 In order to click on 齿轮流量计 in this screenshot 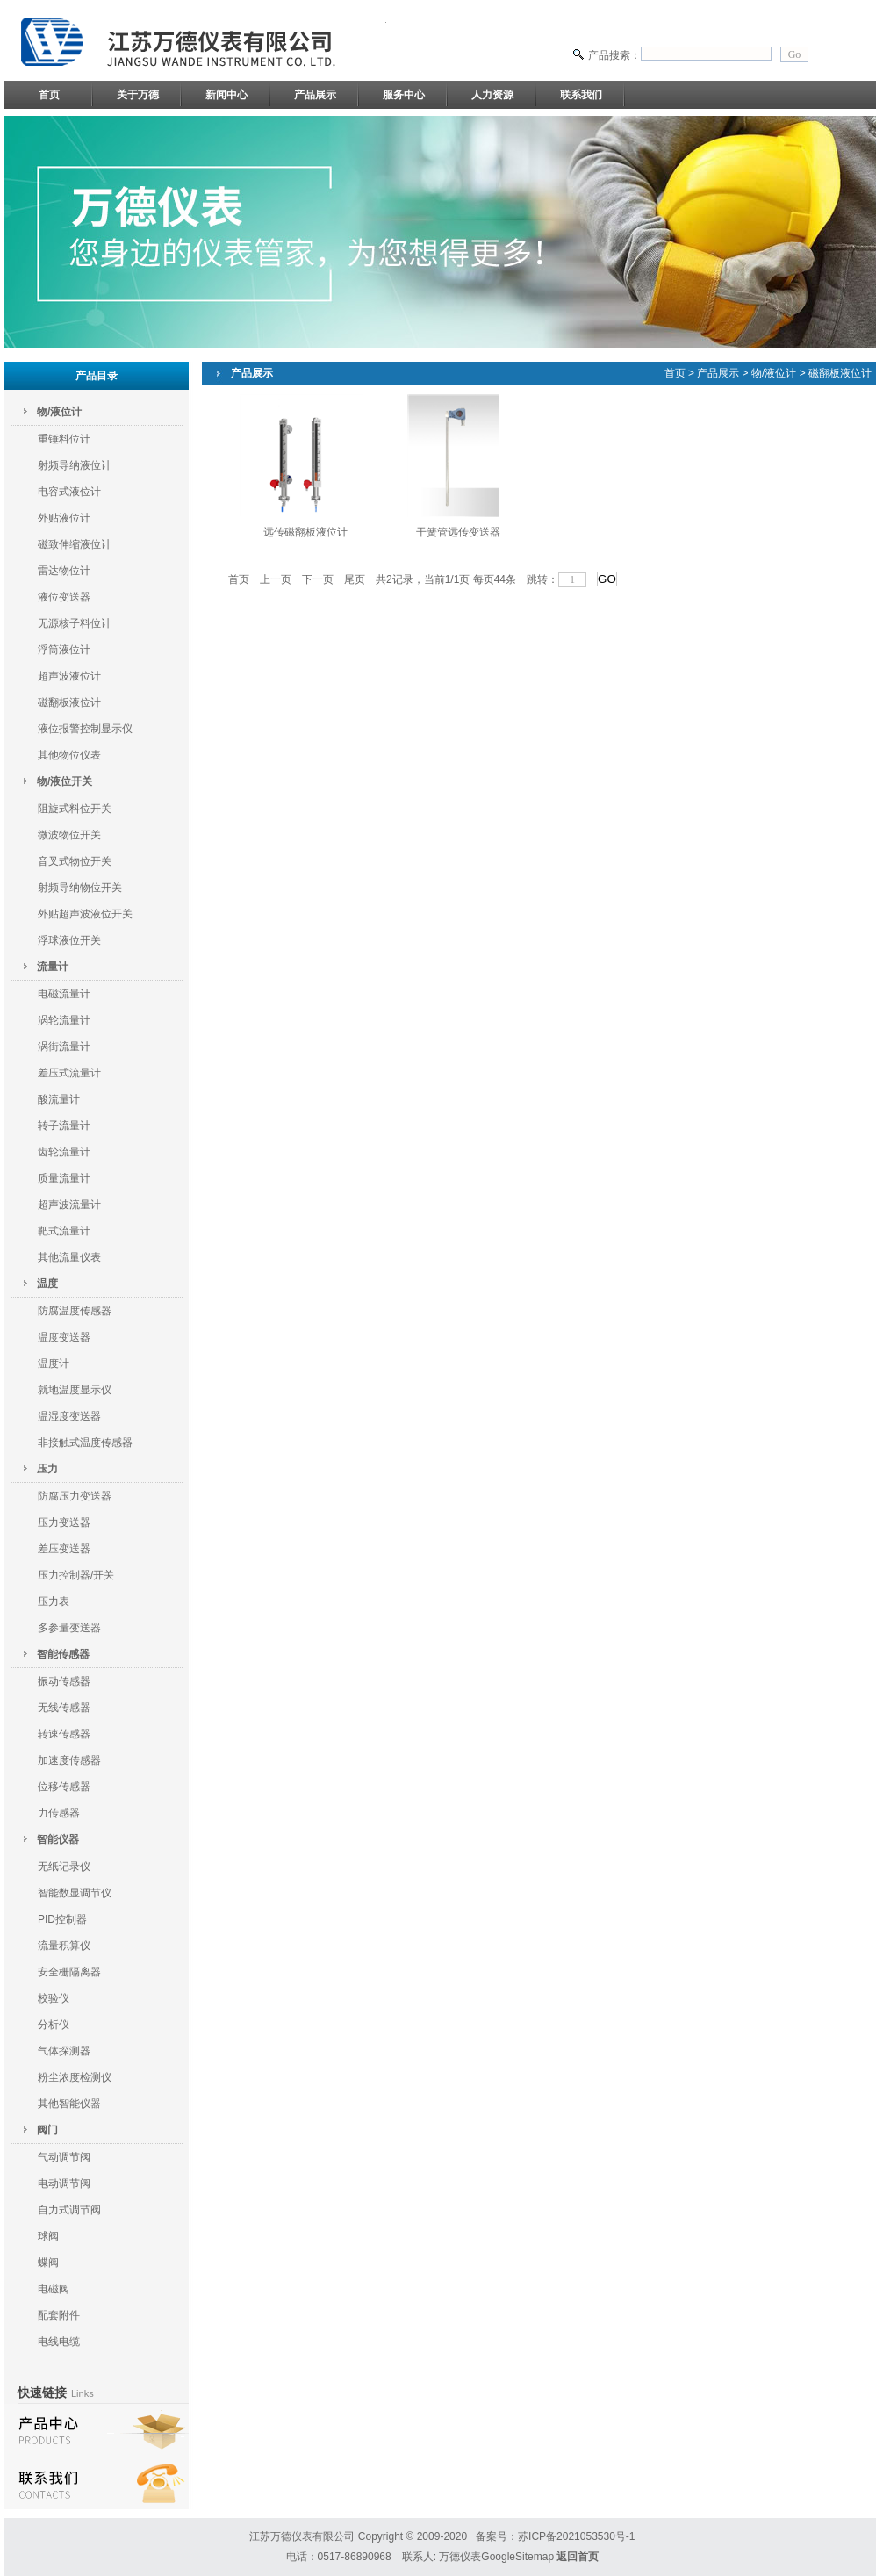, I will do `click(64, 1152)`.